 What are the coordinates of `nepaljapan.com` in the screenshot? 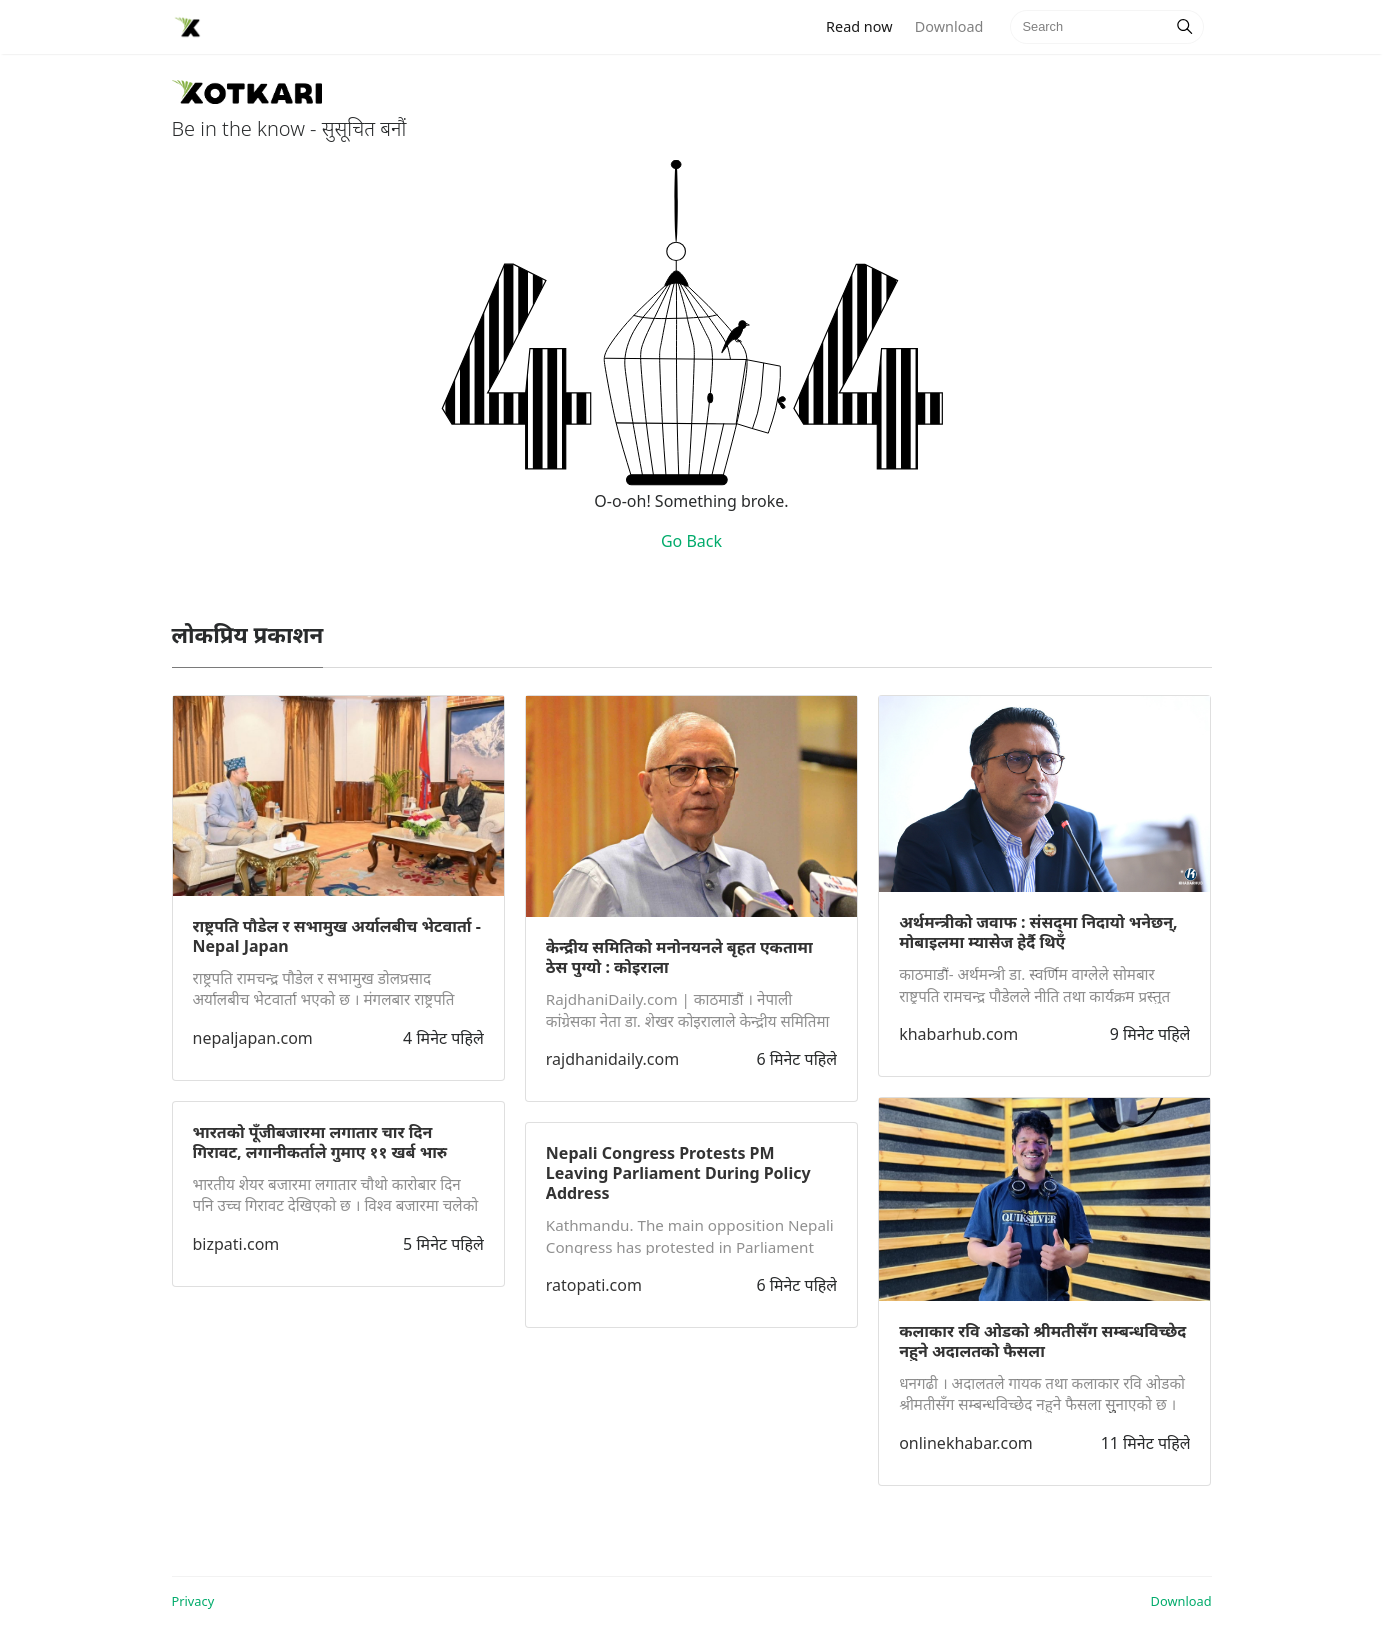 It's located at (253, 1038).